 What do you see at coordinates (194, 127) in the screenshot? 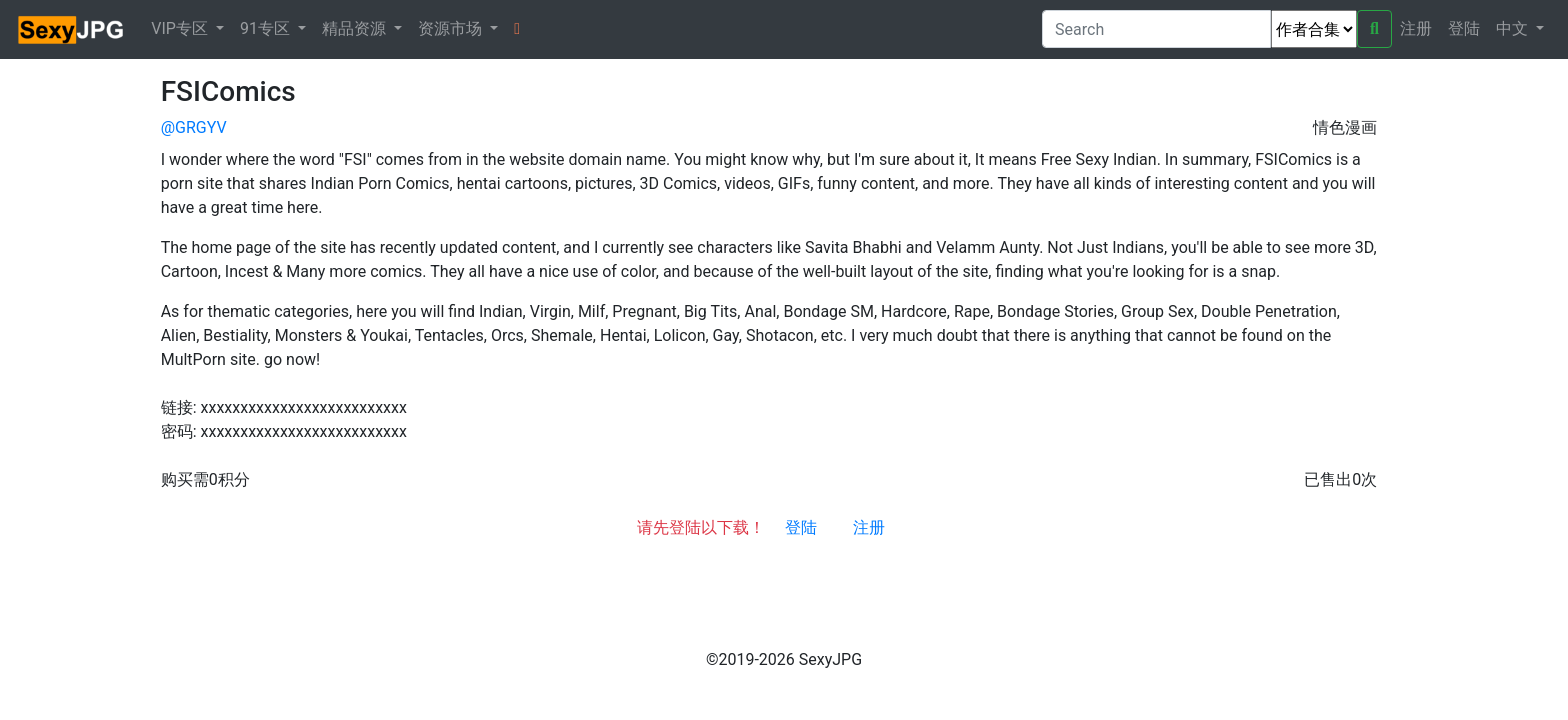
I see `@GRGYV` at bounding box center [194, 127].